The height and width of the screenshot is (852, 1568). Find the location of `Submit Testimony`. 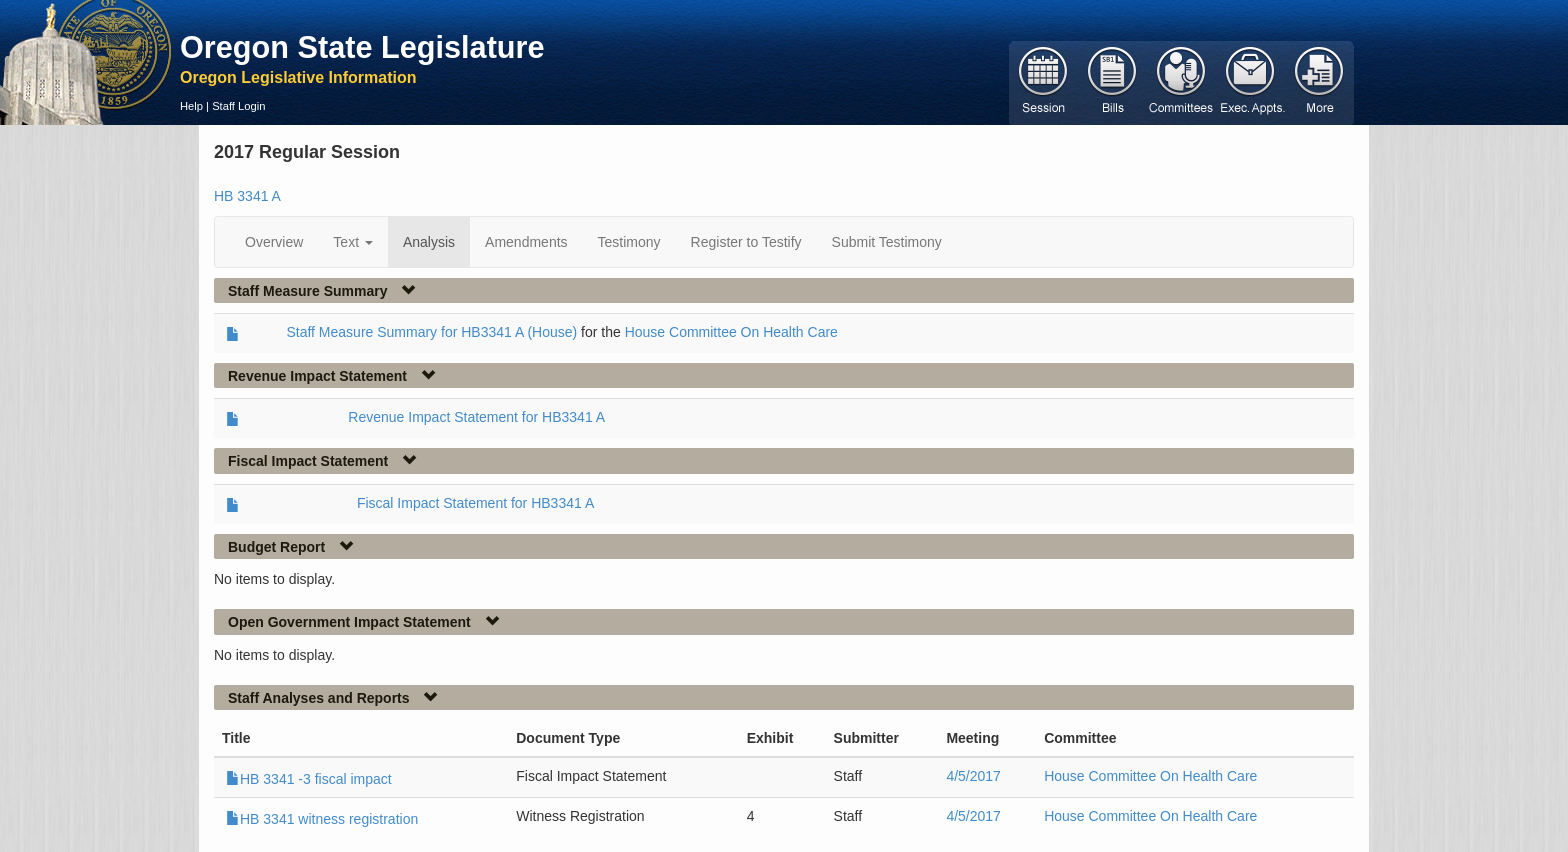

Submit Testimony is located at coordinates (887, 242).